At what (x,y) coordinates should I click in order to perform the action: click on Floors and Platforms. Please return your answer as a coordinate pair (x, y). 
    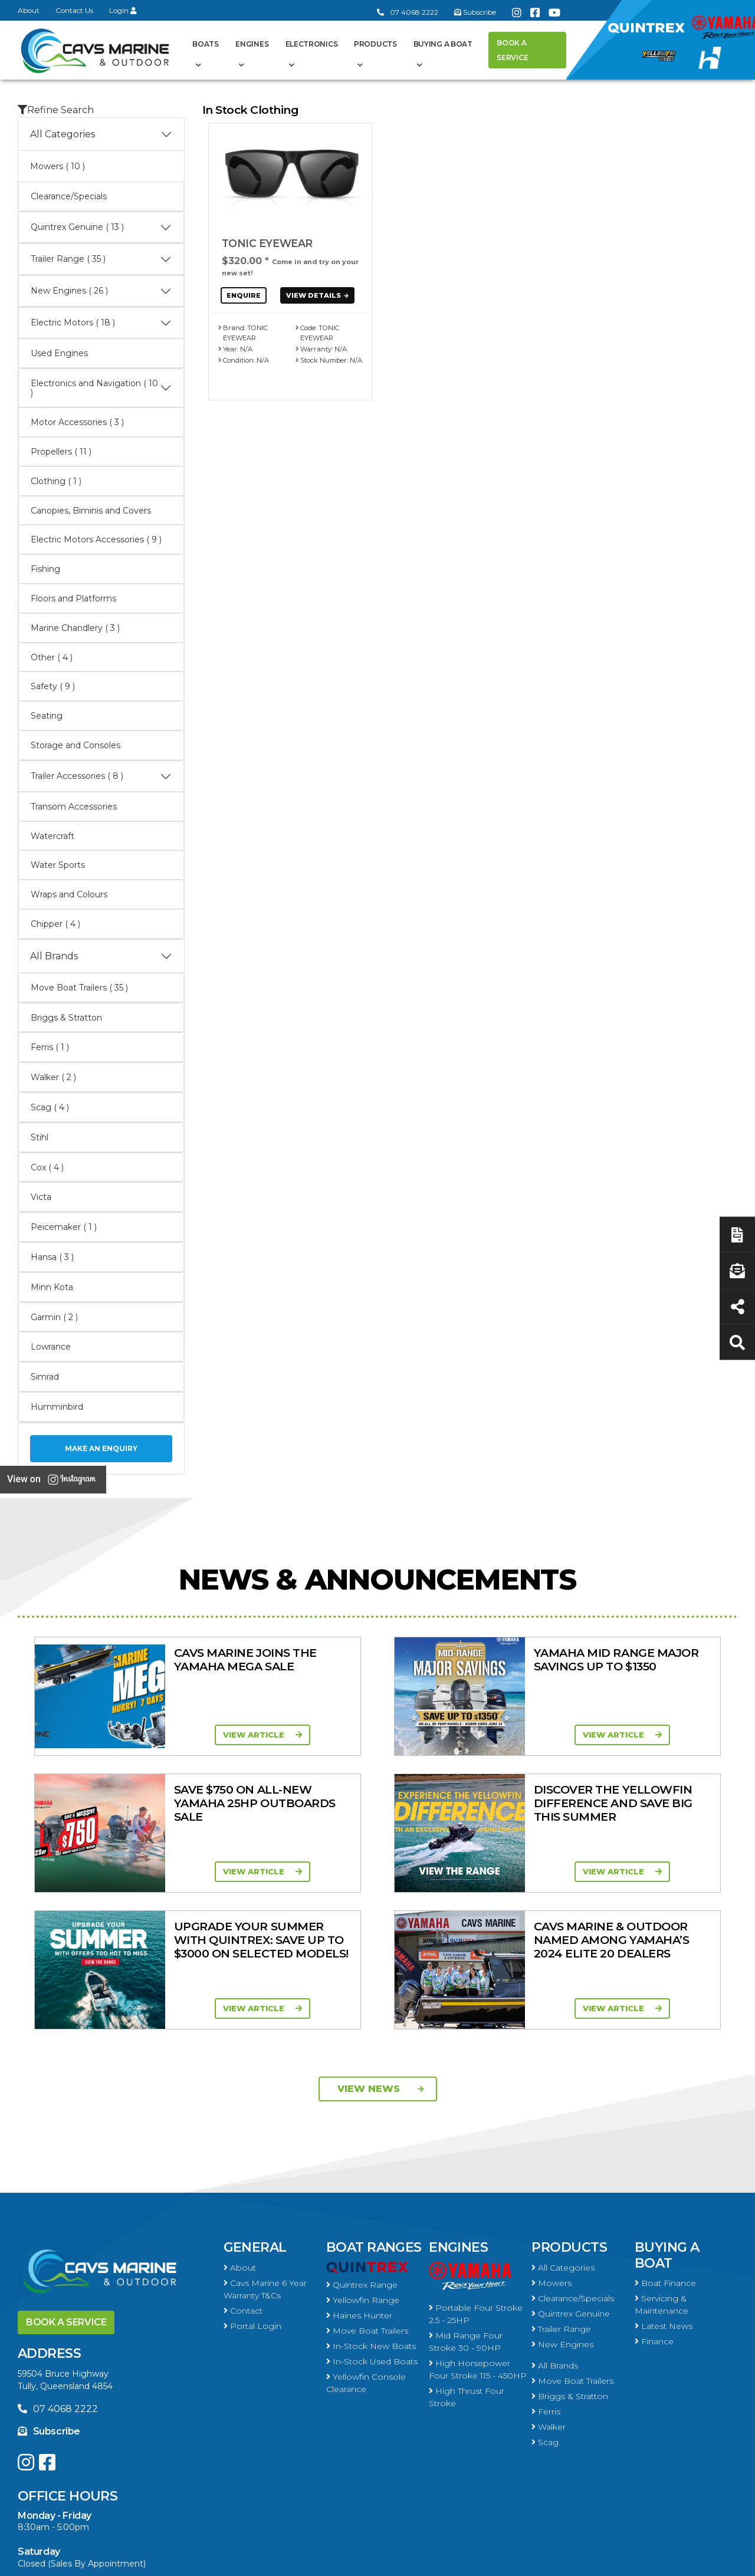
    Looking at the image, I should click on (73, 598).